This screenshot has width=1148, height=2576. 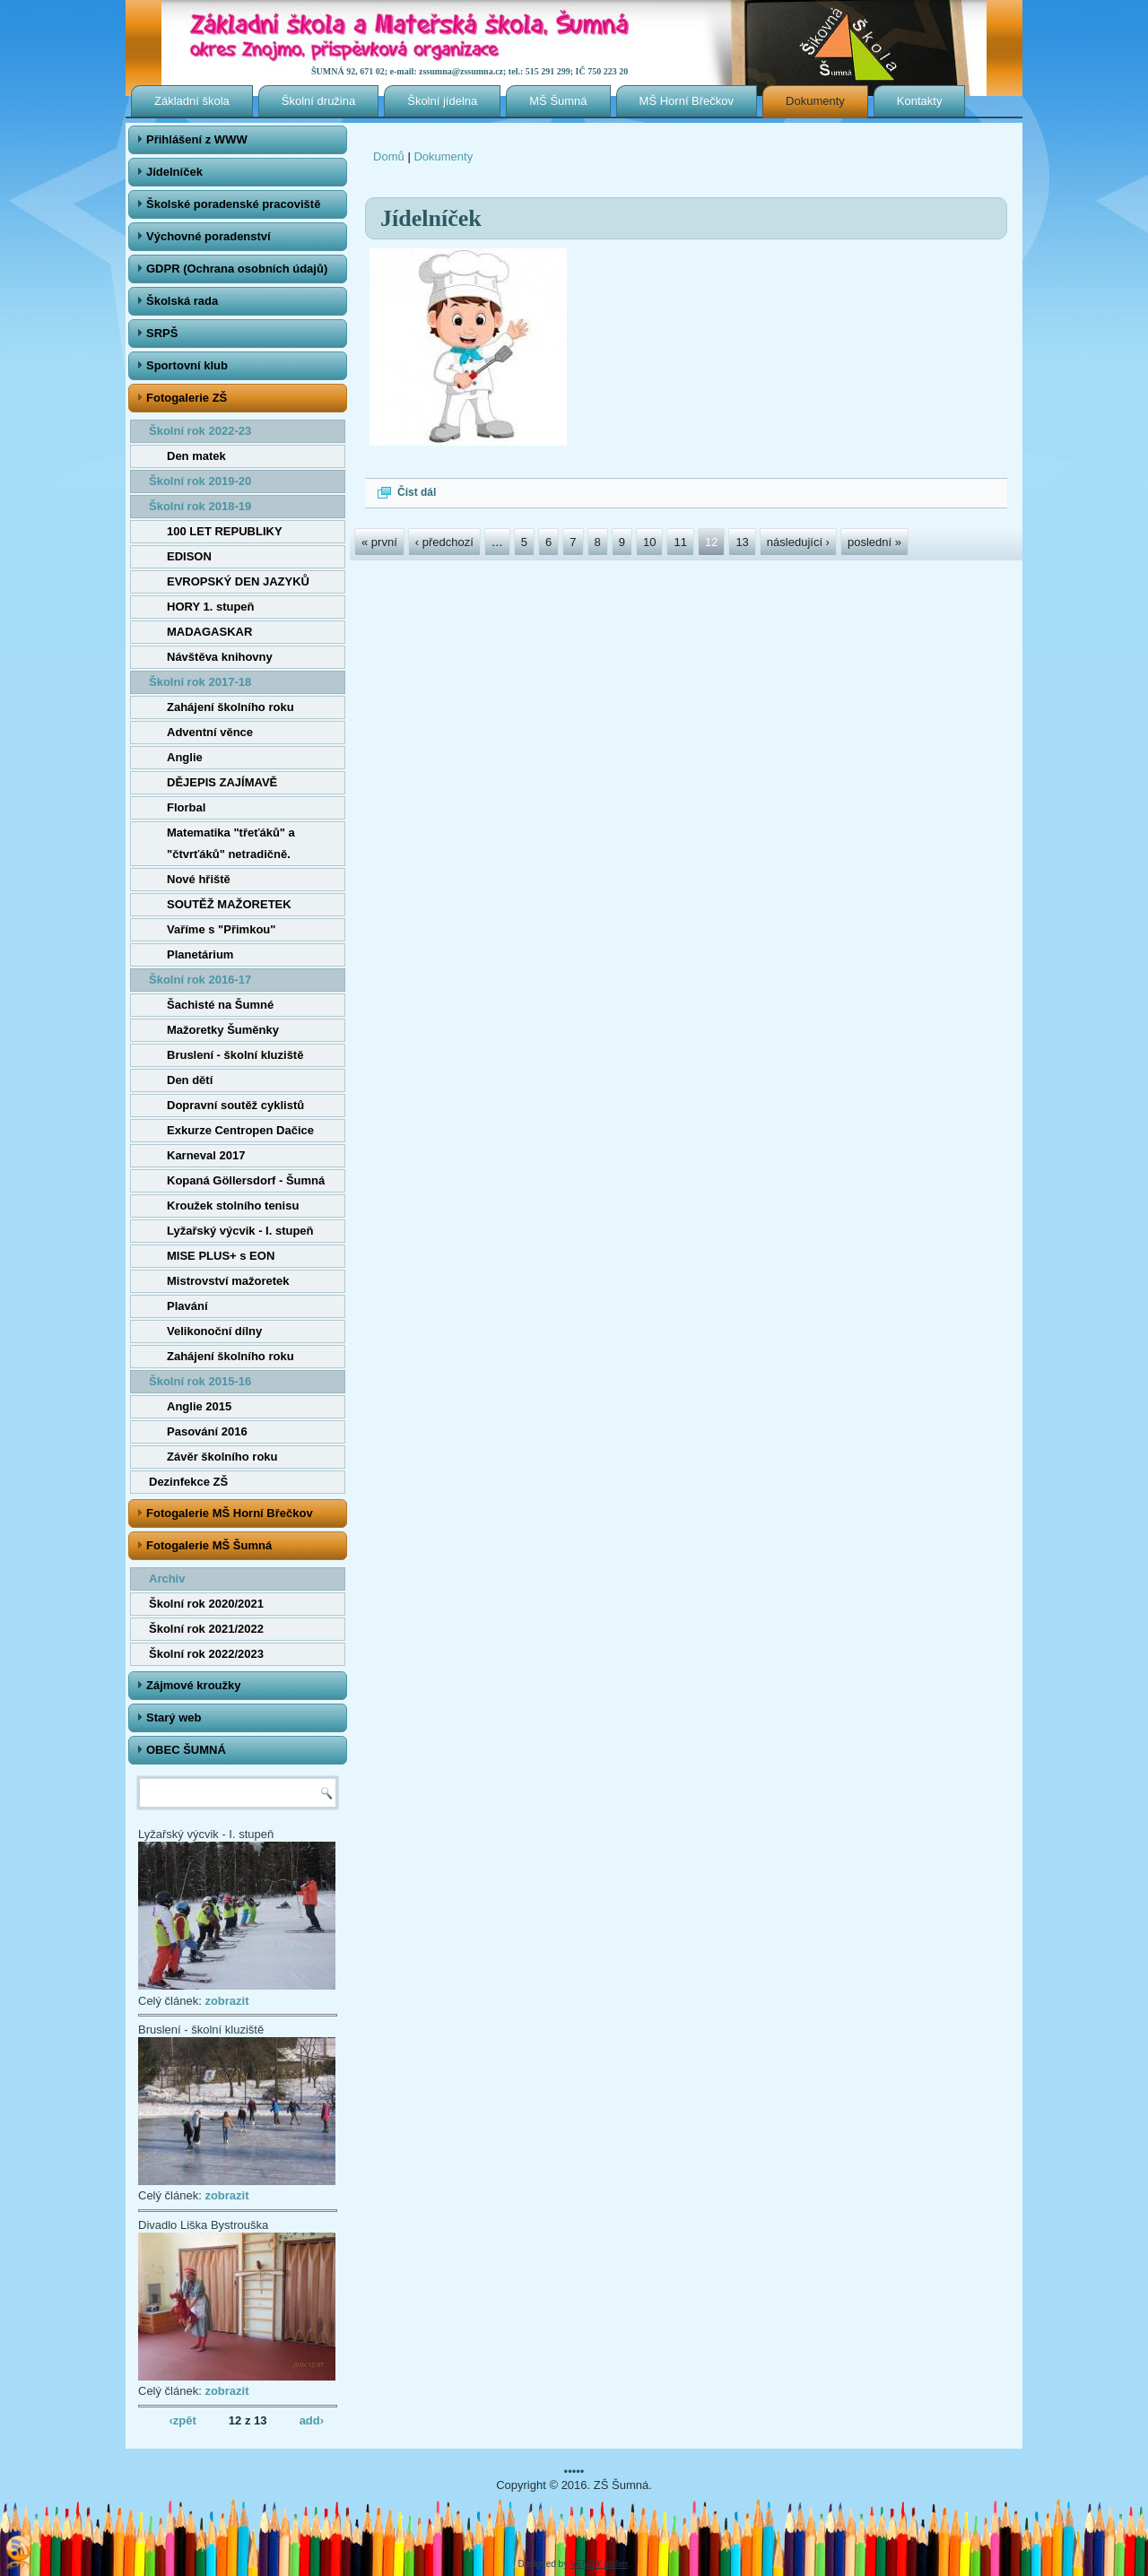 I want to click on « první, so click(x=379, y=542).